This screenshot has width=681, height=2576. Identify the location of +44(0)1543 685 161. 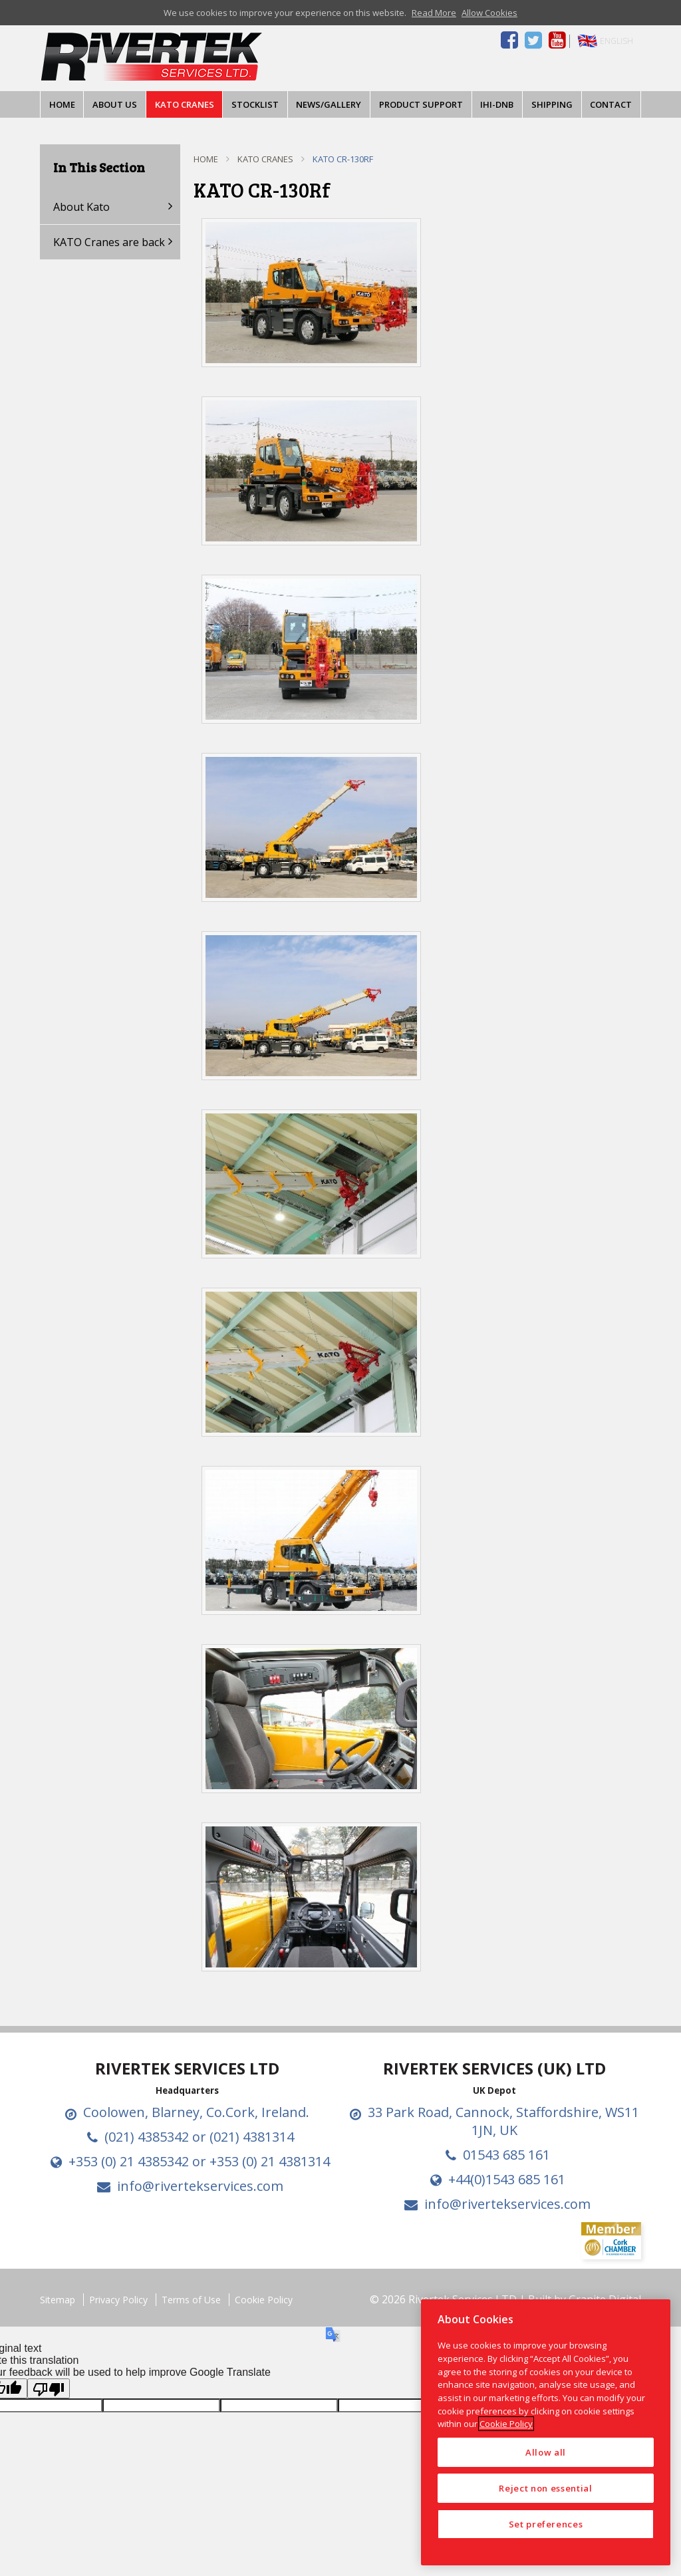
(506, 2179).